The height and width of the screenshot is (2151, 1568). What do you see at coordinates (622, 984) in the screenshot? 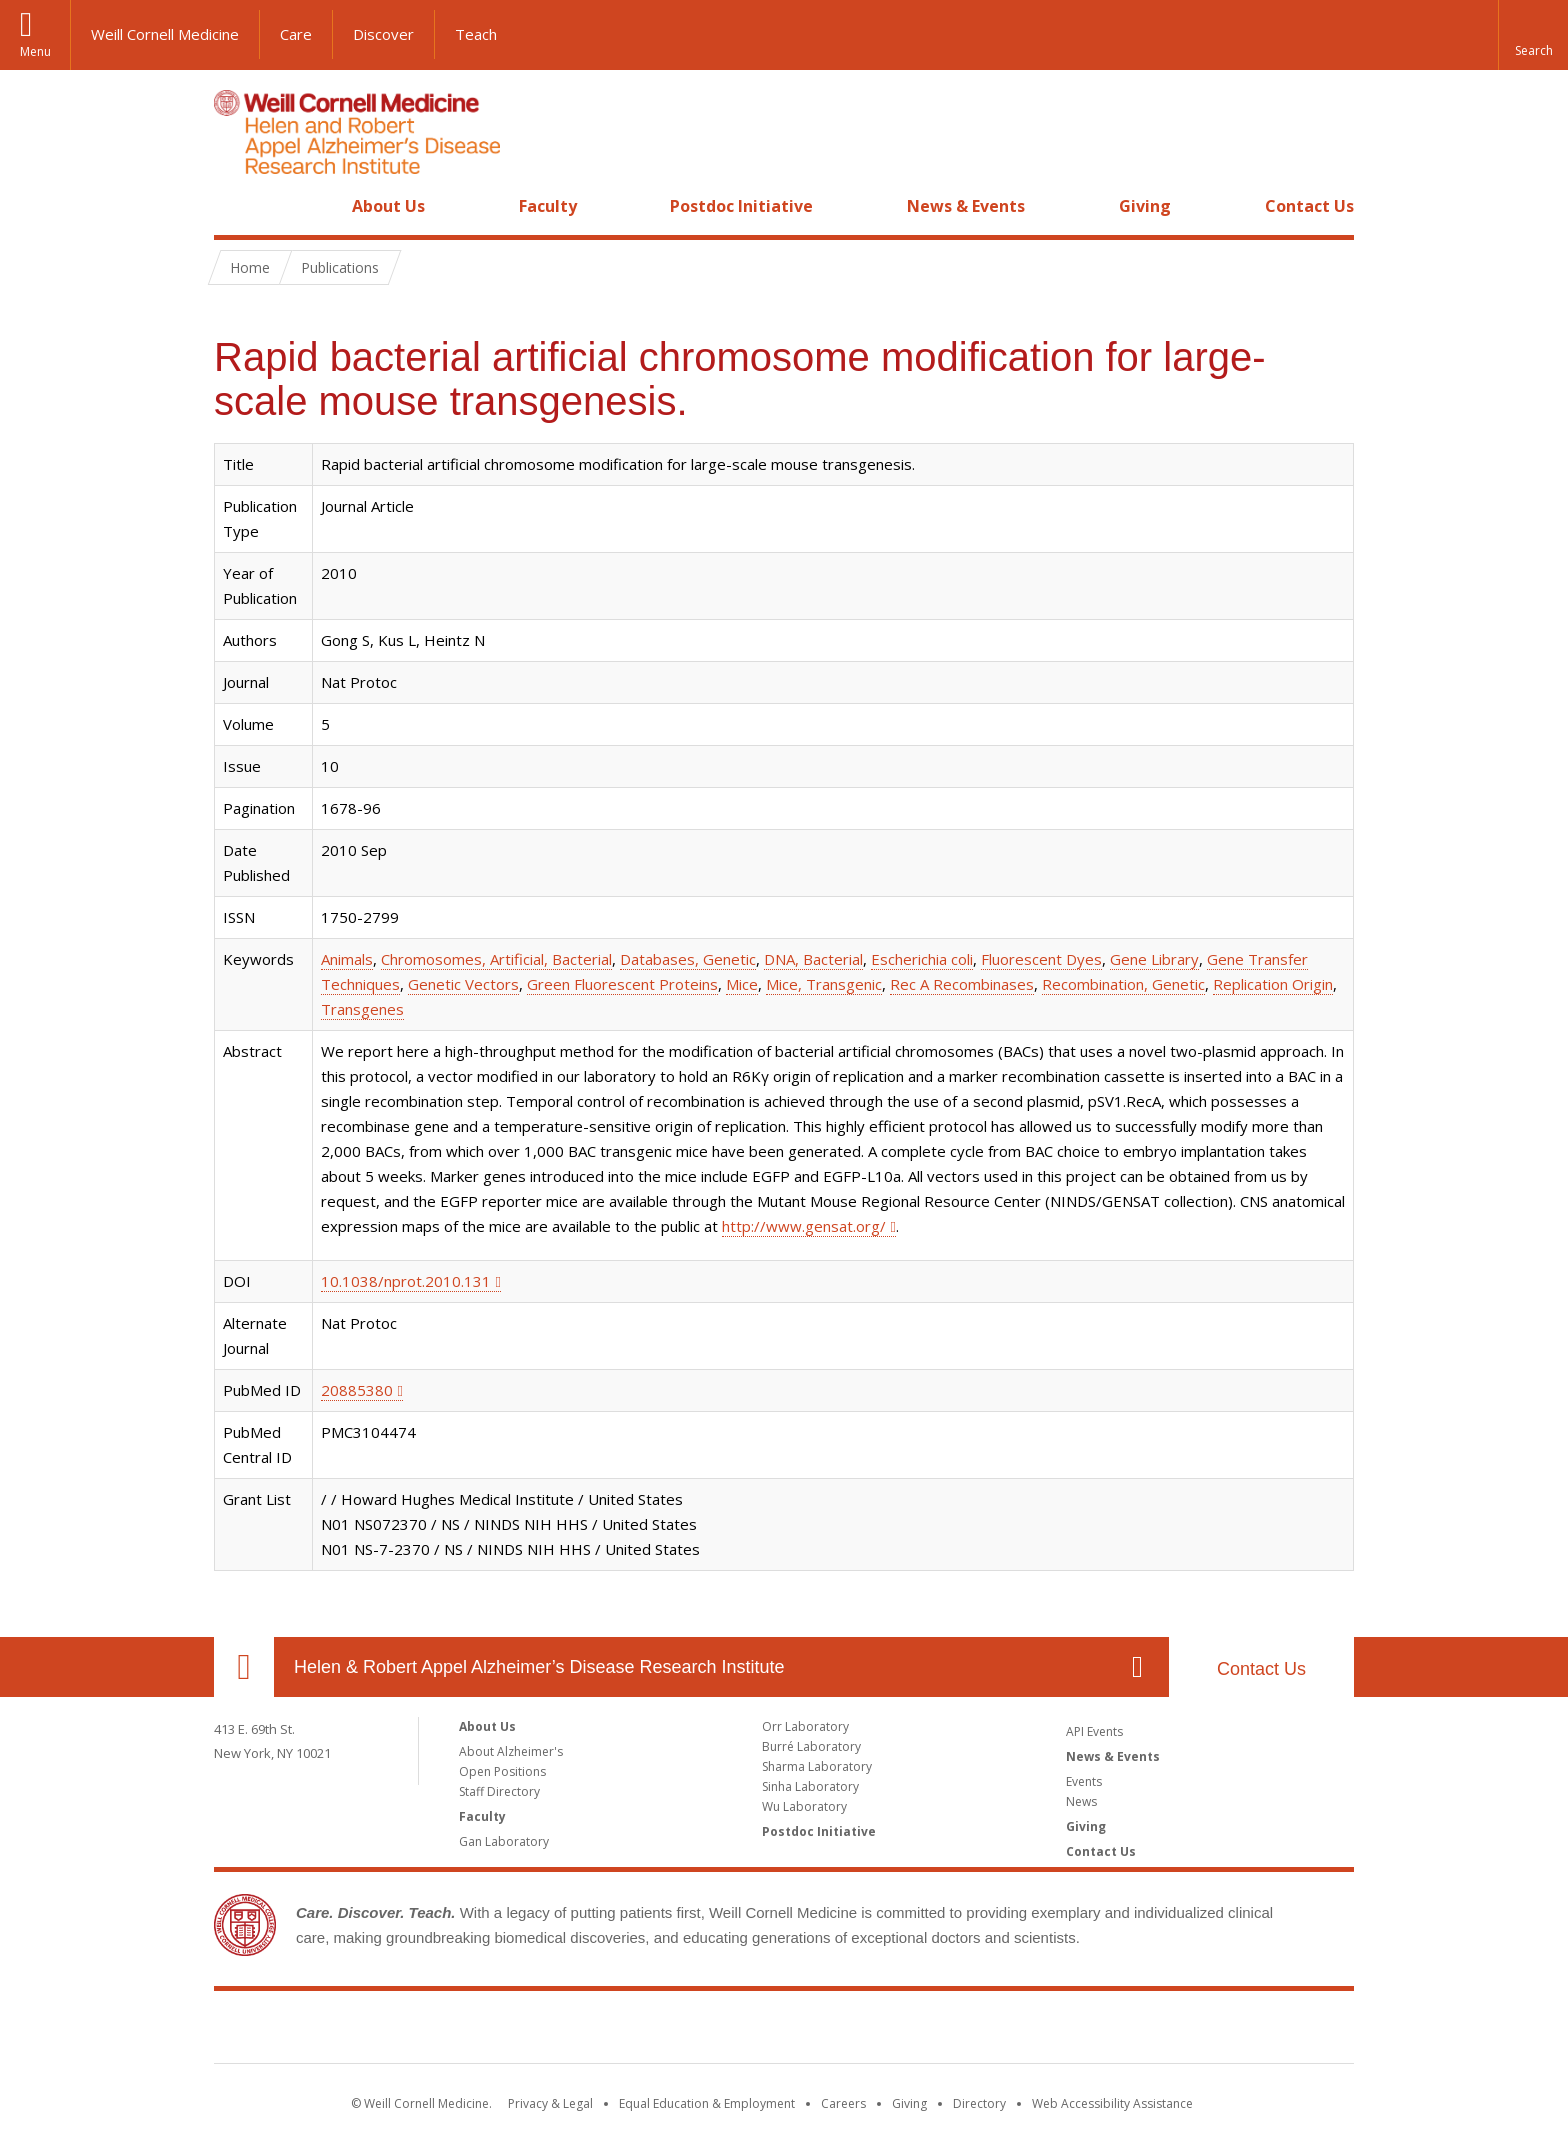
I see `Green Fluorescent Proteins` at bounding box center [622, 984].